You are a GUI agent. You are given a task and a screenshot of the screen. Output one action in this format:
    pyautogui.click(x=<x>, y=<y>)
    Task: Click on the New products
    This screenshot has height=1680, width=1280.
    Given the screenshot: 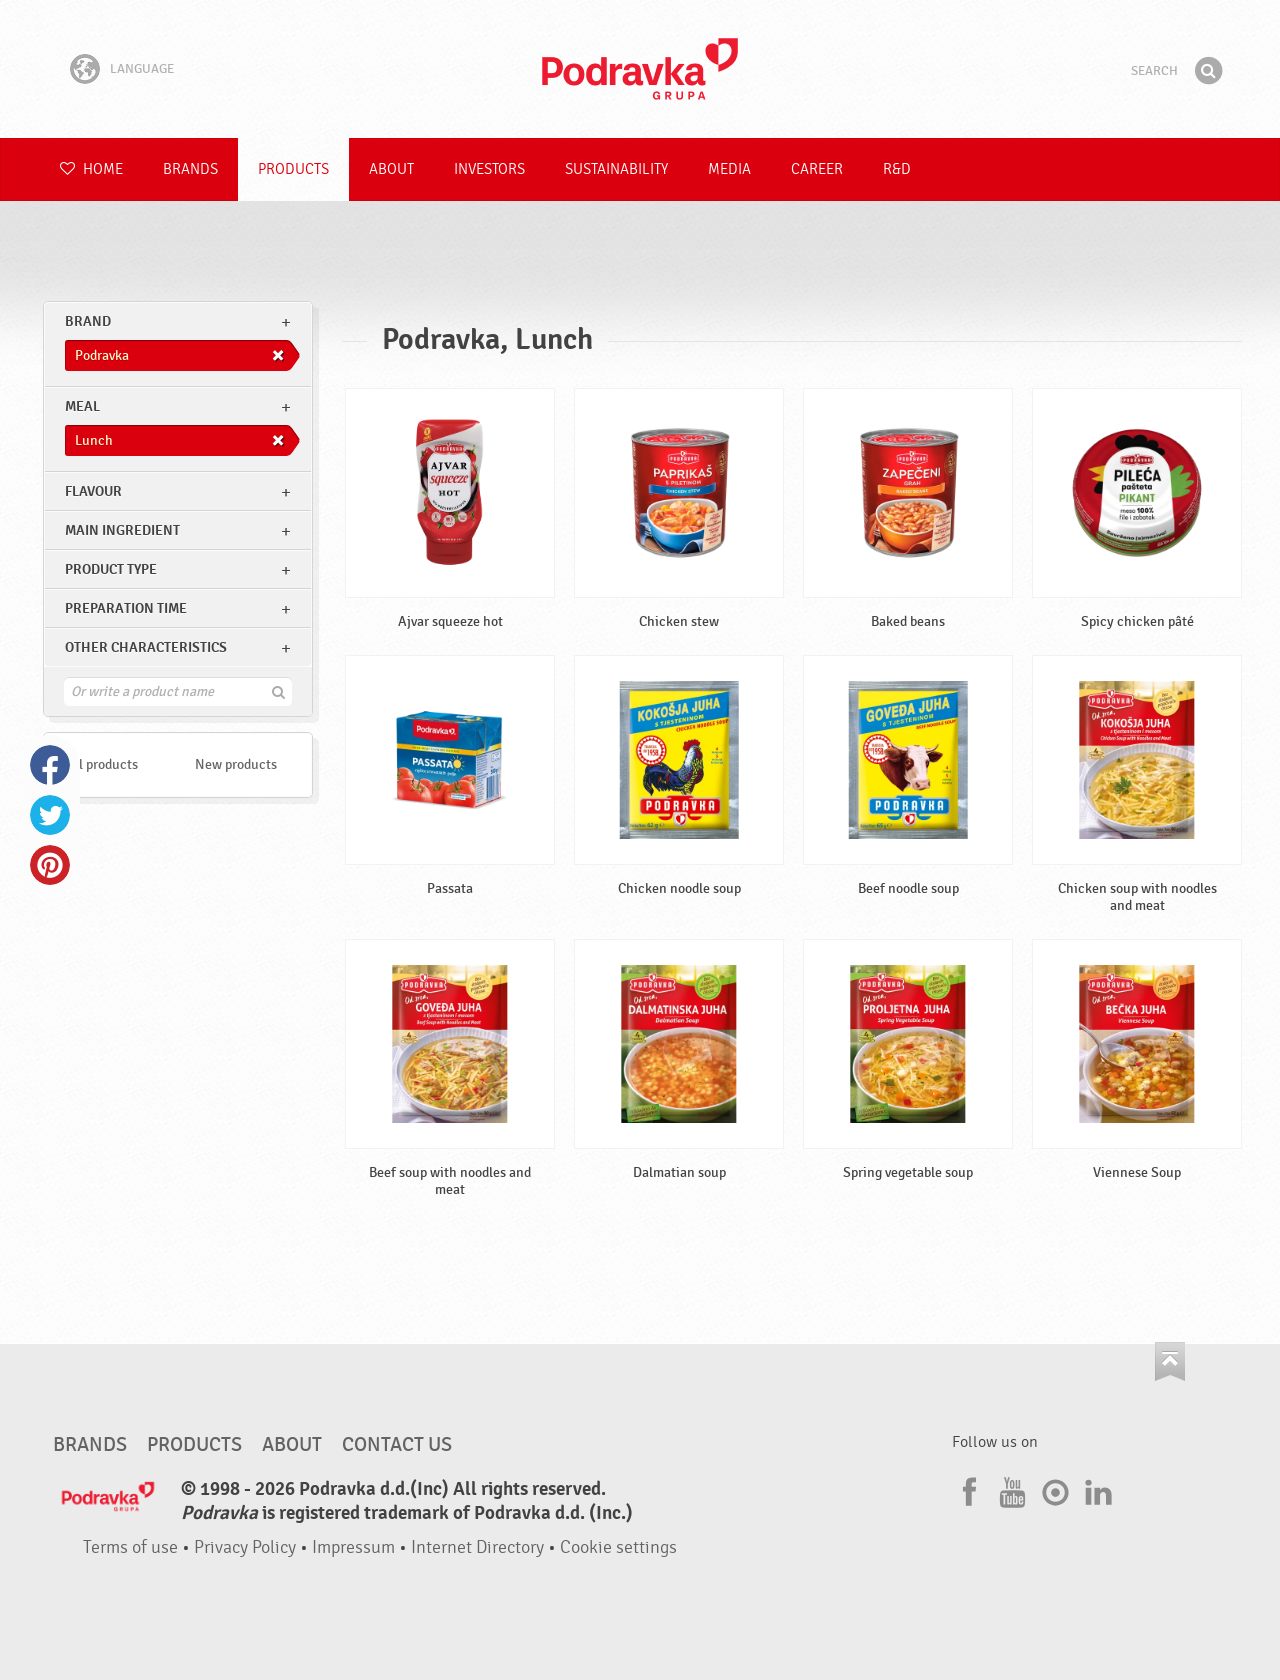 What is the action you would take?
    pyautogui.click(x=236, y=764)
    